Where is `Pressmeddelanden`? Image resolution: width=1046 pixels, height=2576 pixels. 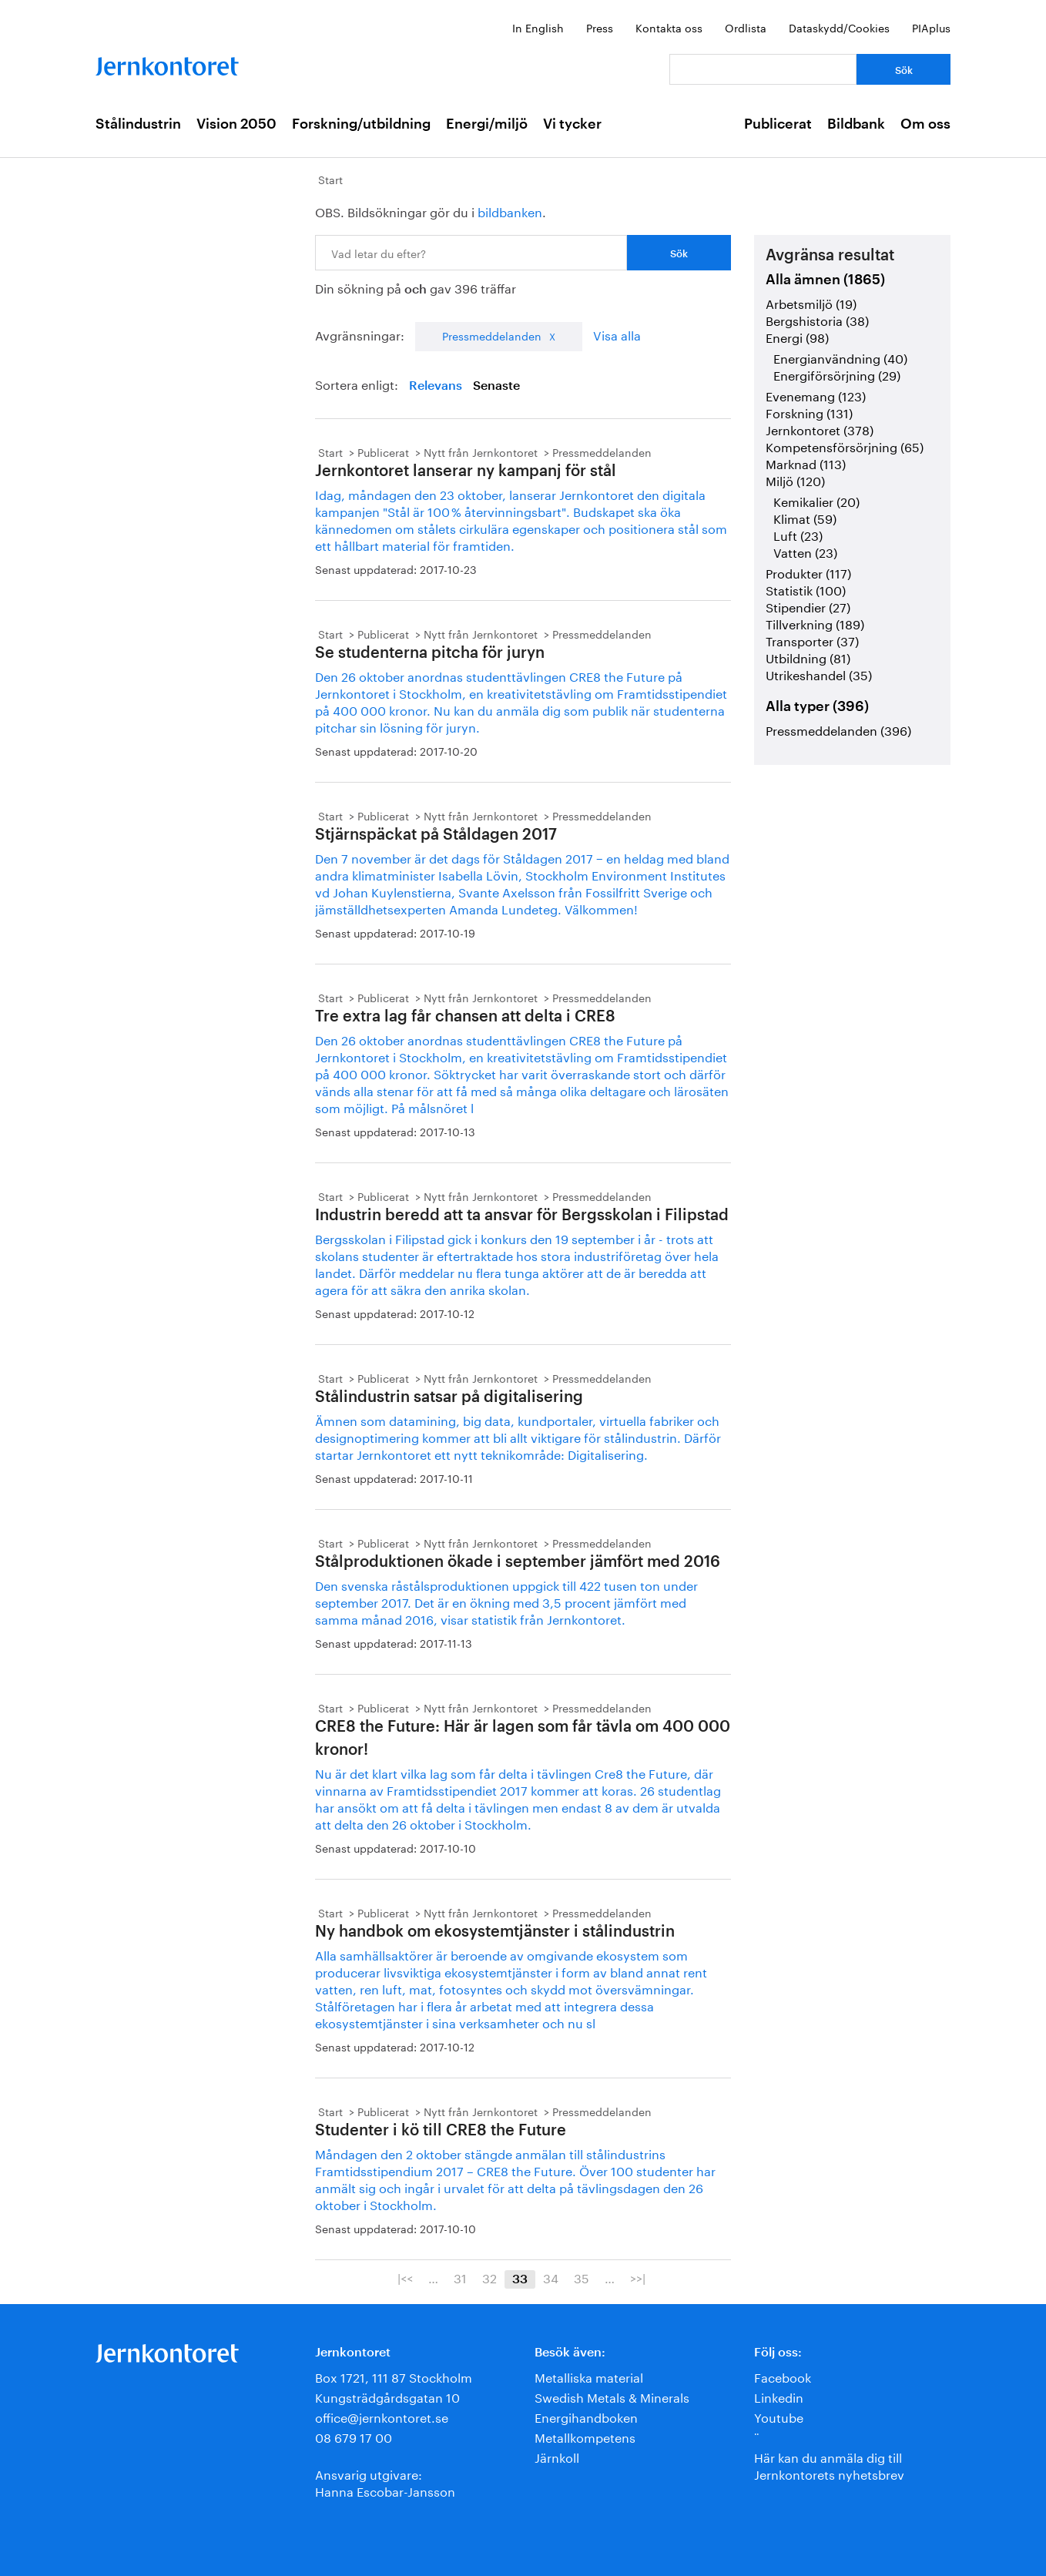 Pressmeddelanden is located at coordinates (491, 335).